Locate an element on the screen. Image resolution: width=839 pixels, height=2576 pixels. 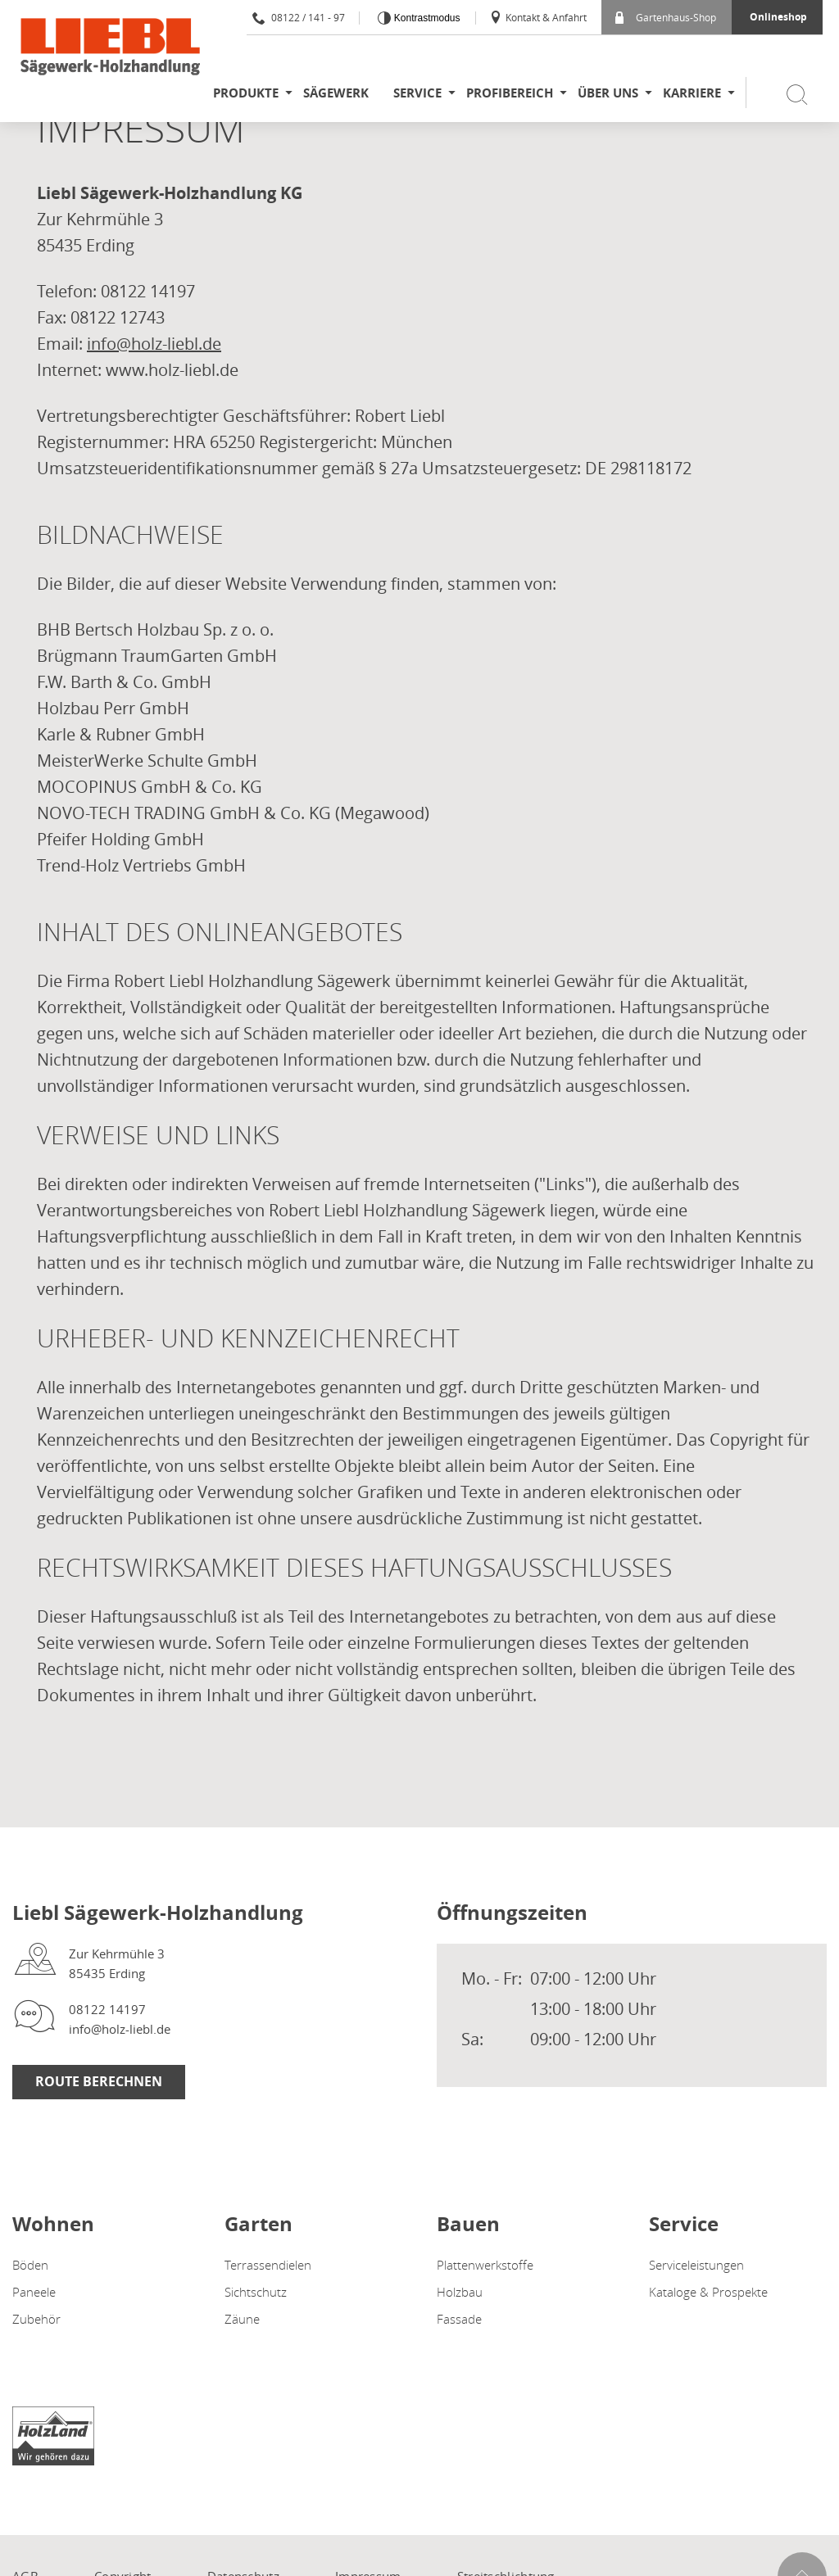
Über uns is located at coordinates (608, 93).